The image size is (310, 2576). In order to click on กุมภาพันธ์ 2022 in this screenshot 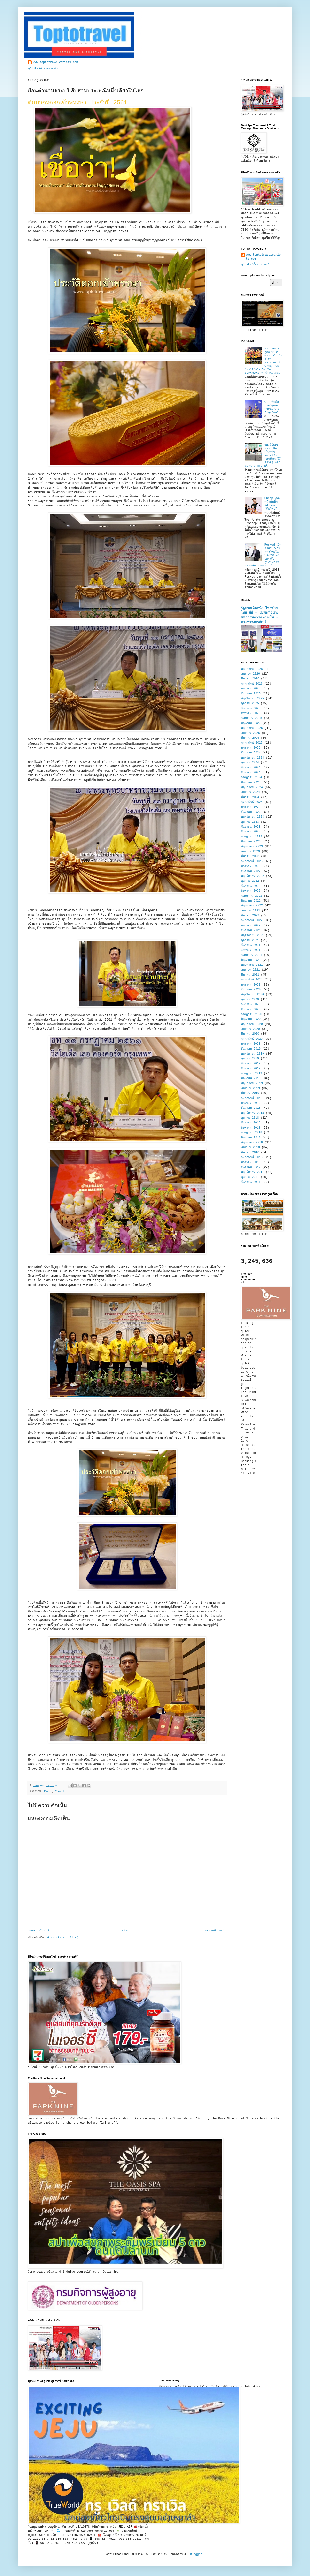, I will do `click(252, 920)`.